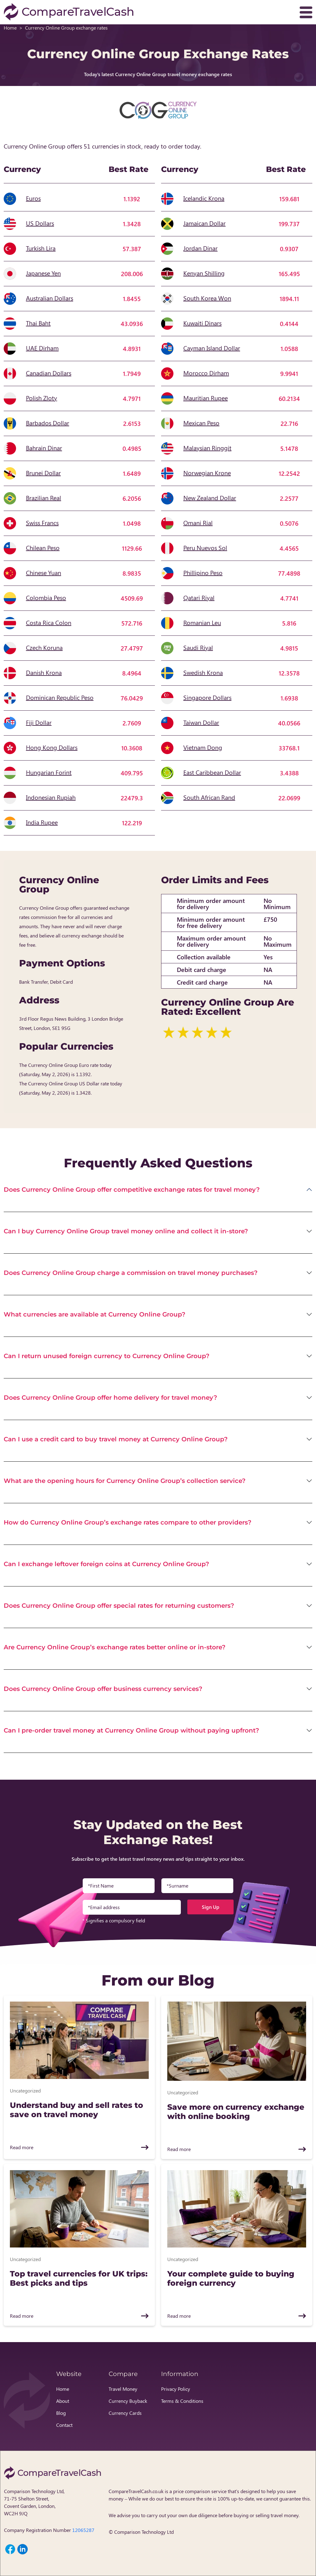  I want to click on Home, so click(10, 27).